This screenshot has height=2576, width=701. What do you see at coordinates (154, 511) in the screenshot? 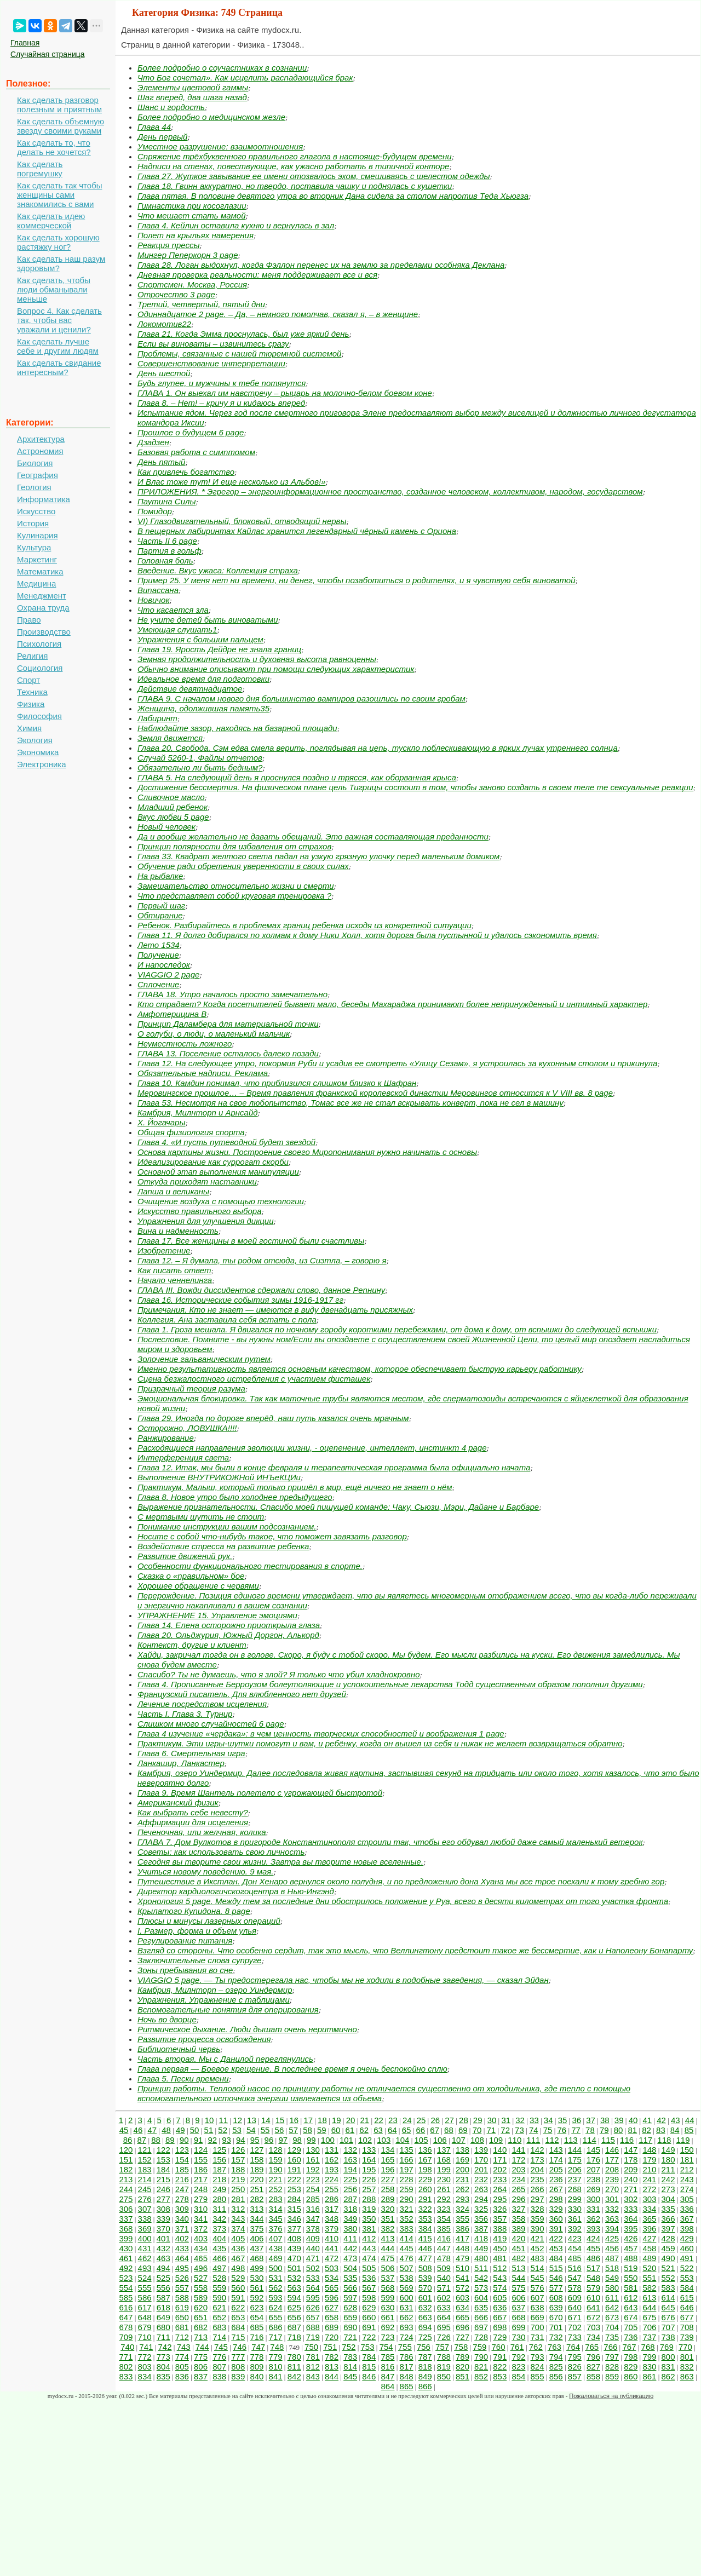
I see `Помидор` at bounding box center [154, 511].